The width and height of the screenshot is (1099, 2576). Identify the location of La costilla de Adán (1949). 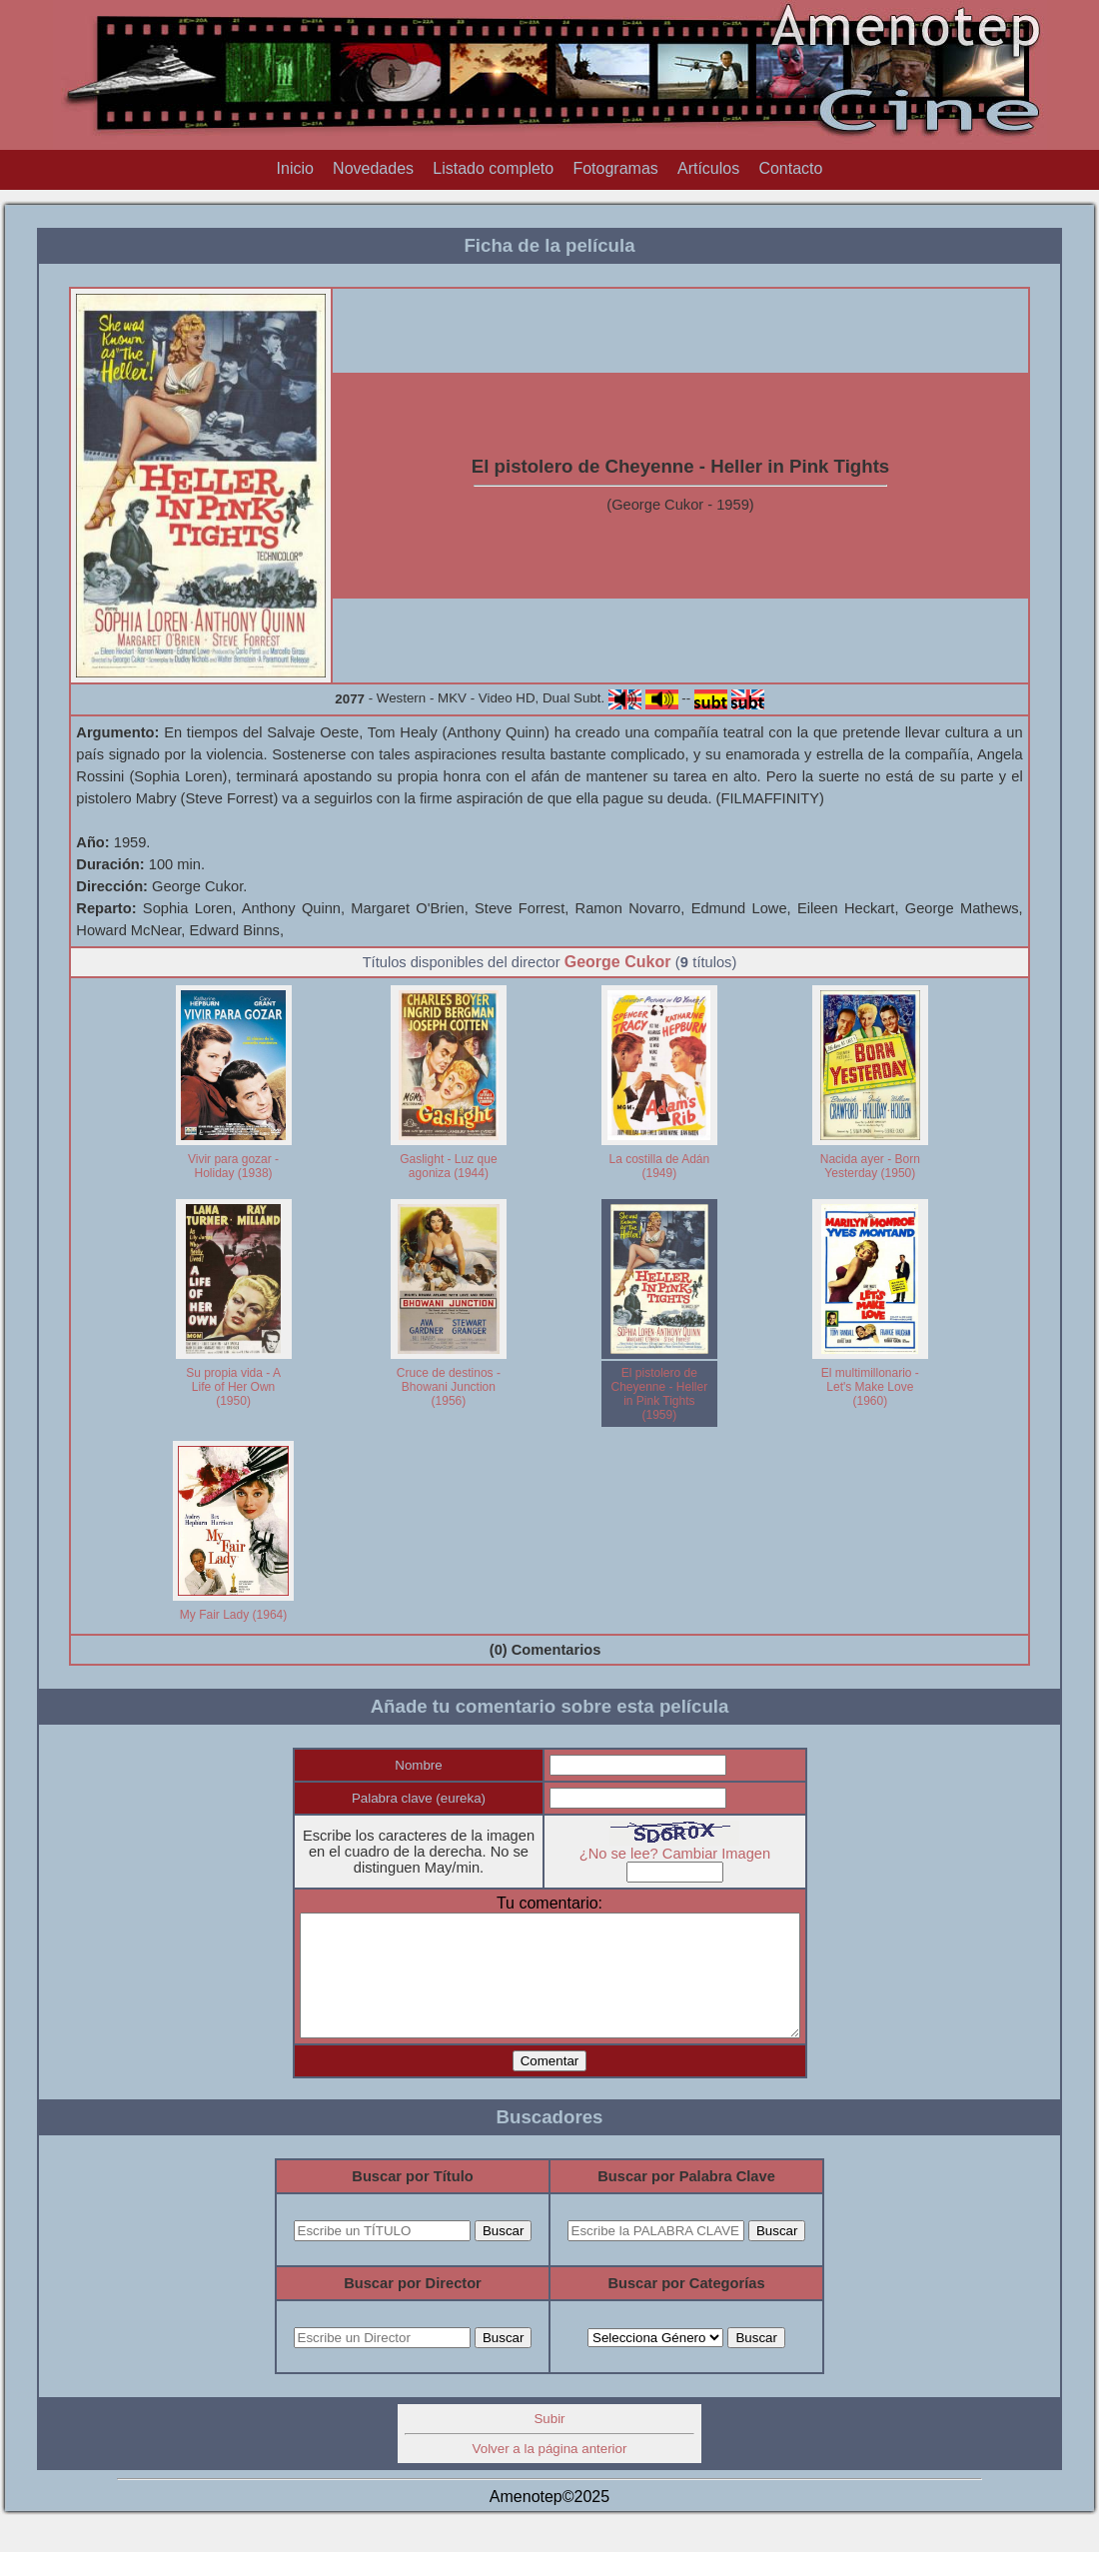
(658, 1166).